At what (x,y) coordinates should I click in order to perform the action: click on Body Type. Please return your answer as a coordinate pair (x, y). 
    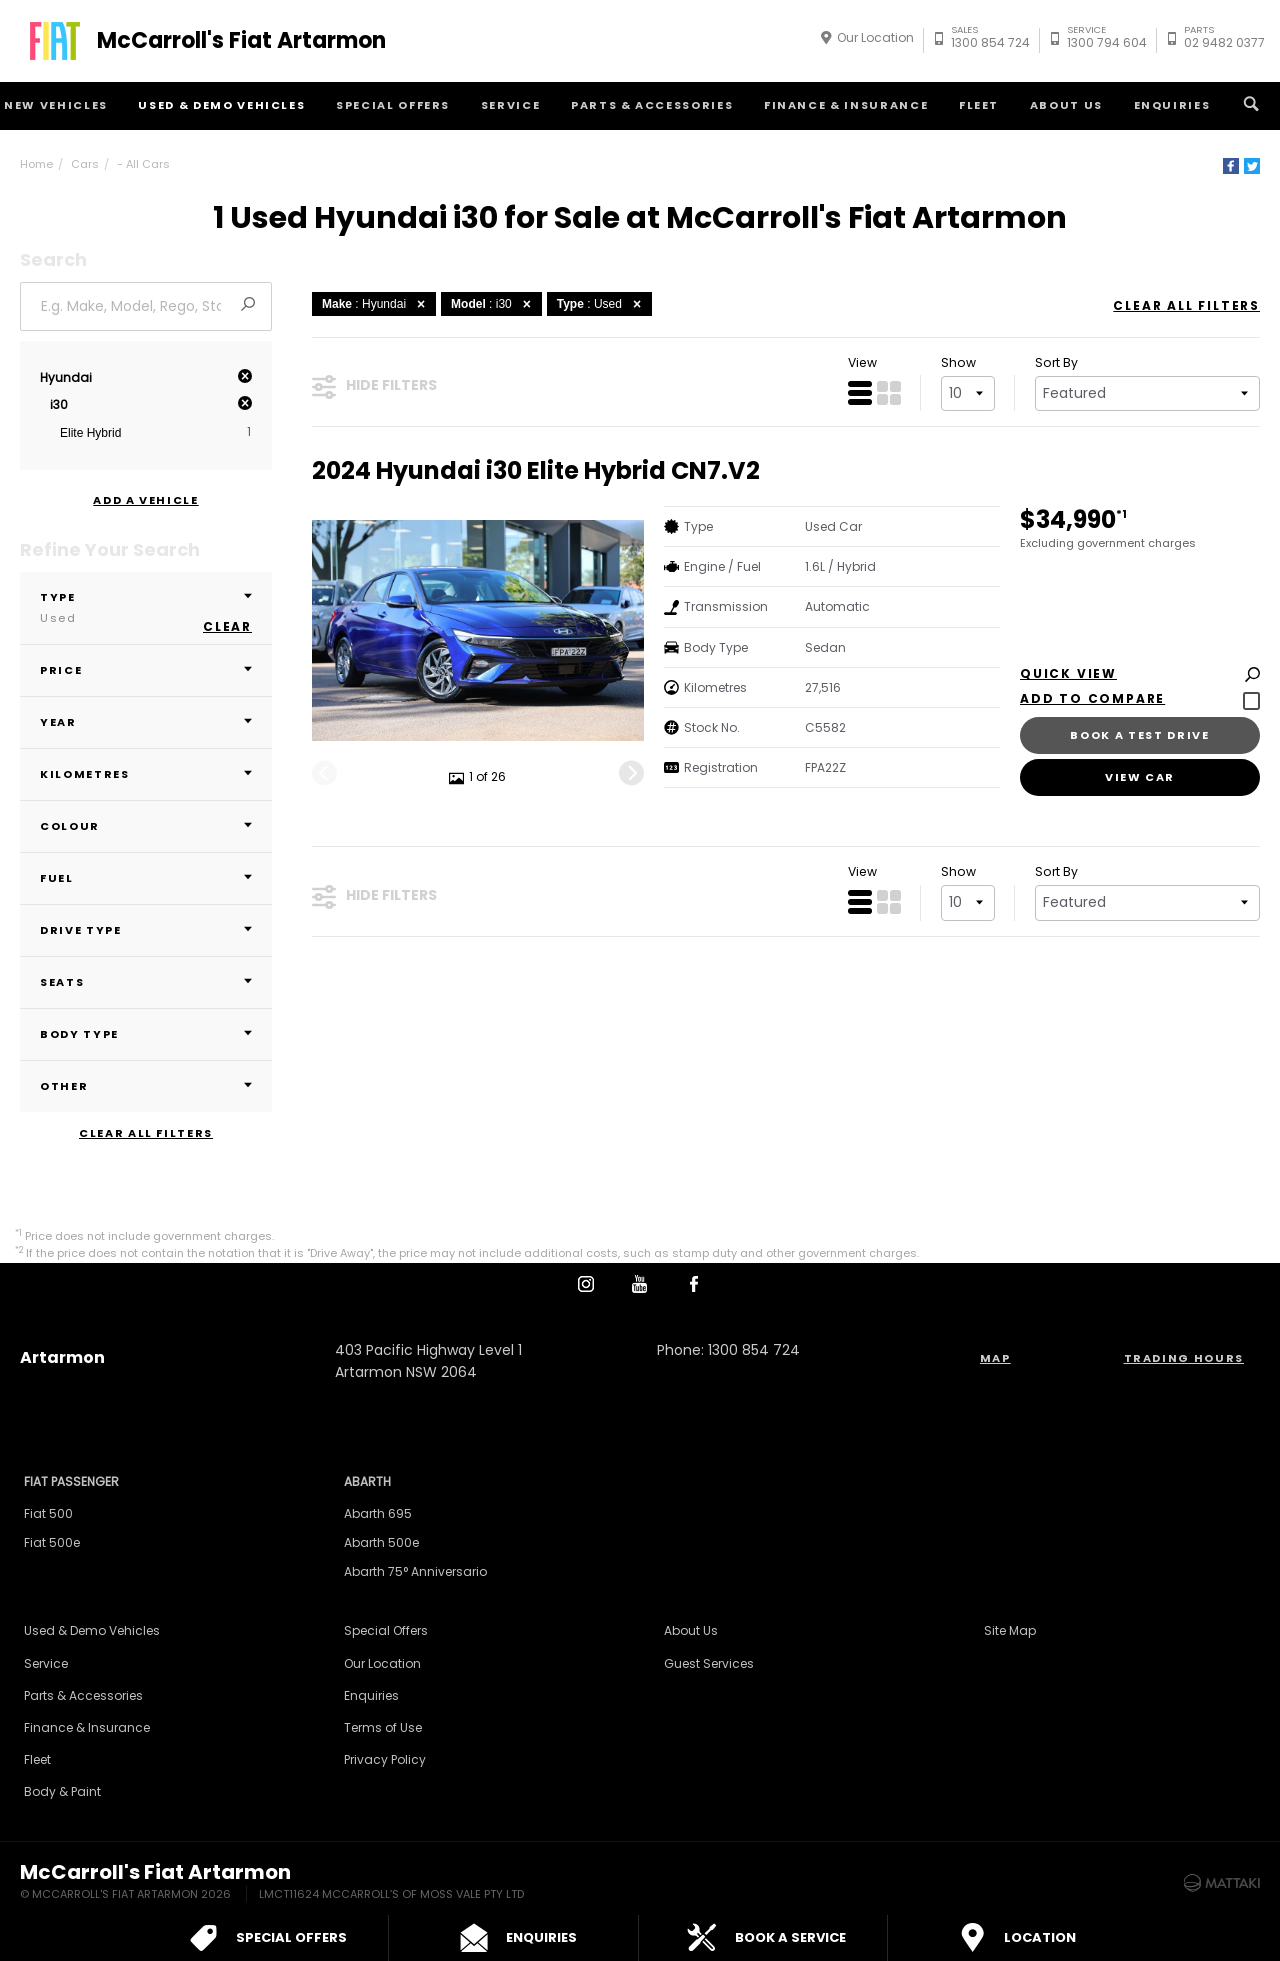
    Looking at the image, I should click on (146, 1034).